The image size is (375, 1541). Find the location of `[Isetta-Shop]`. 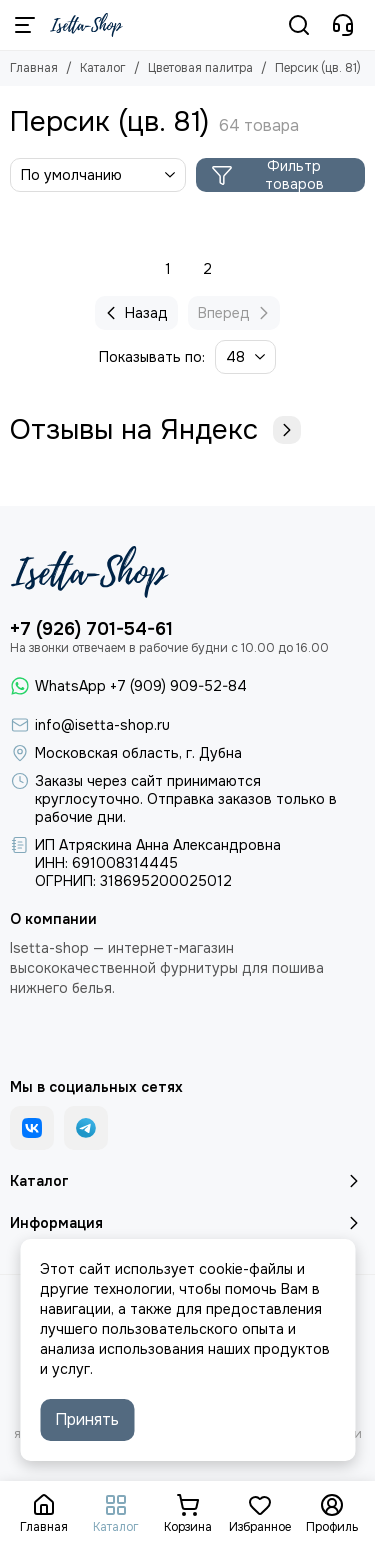

[Isetta-Shop] is located at coordinates (86, 25).